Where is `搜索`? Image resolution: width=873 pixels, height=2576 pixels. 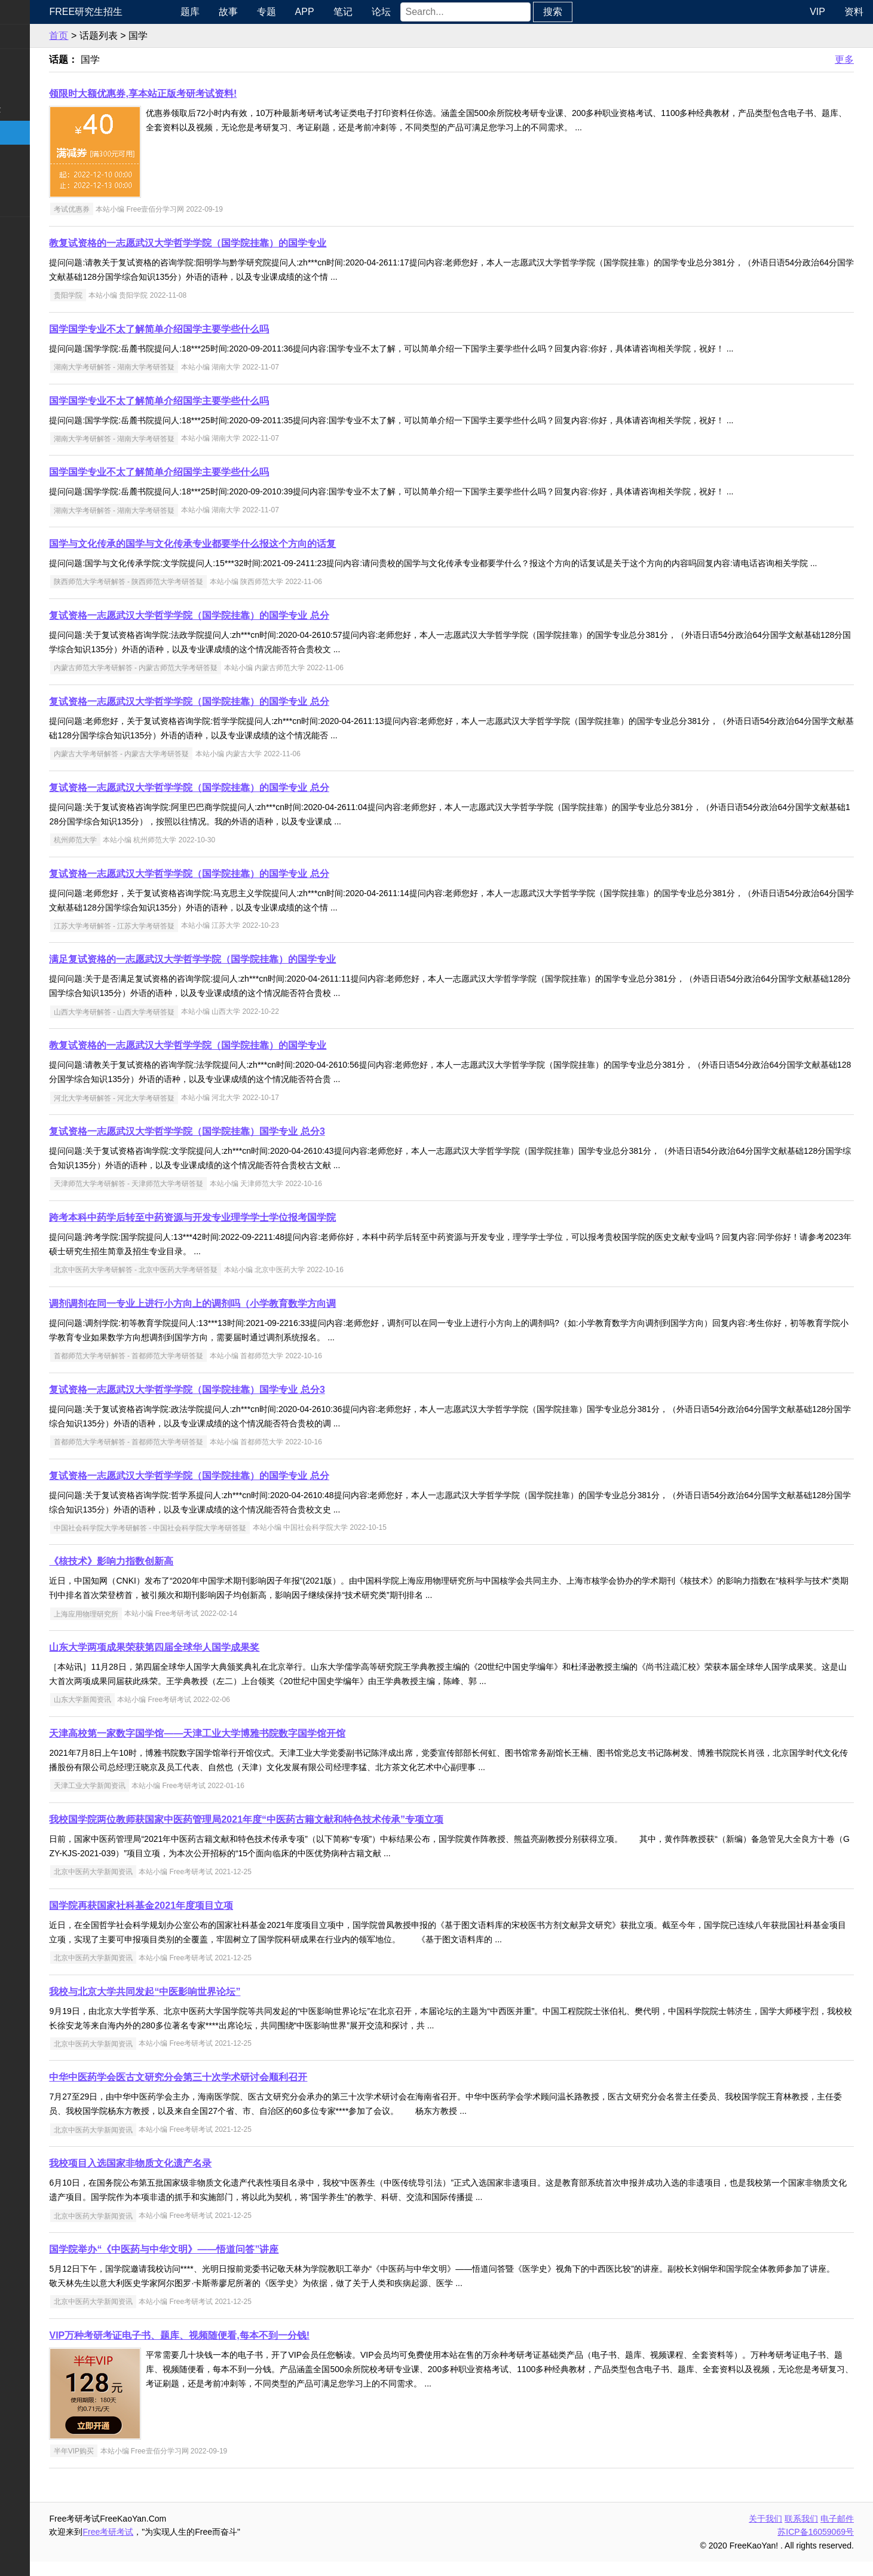
搜索 is located at coordinates (607, 12).